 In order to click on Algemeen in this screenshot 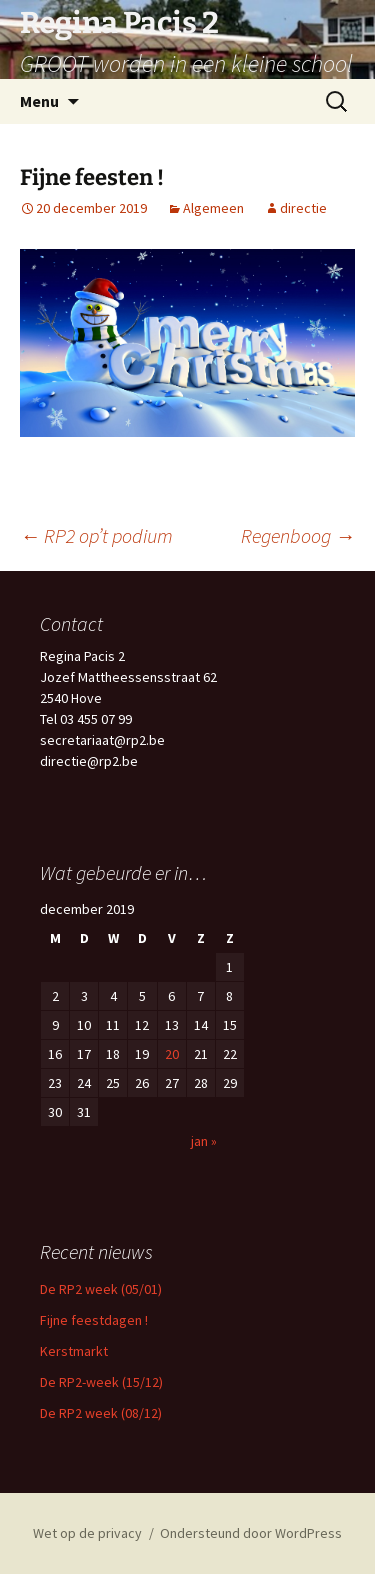, I will do `click(213, 208)`.